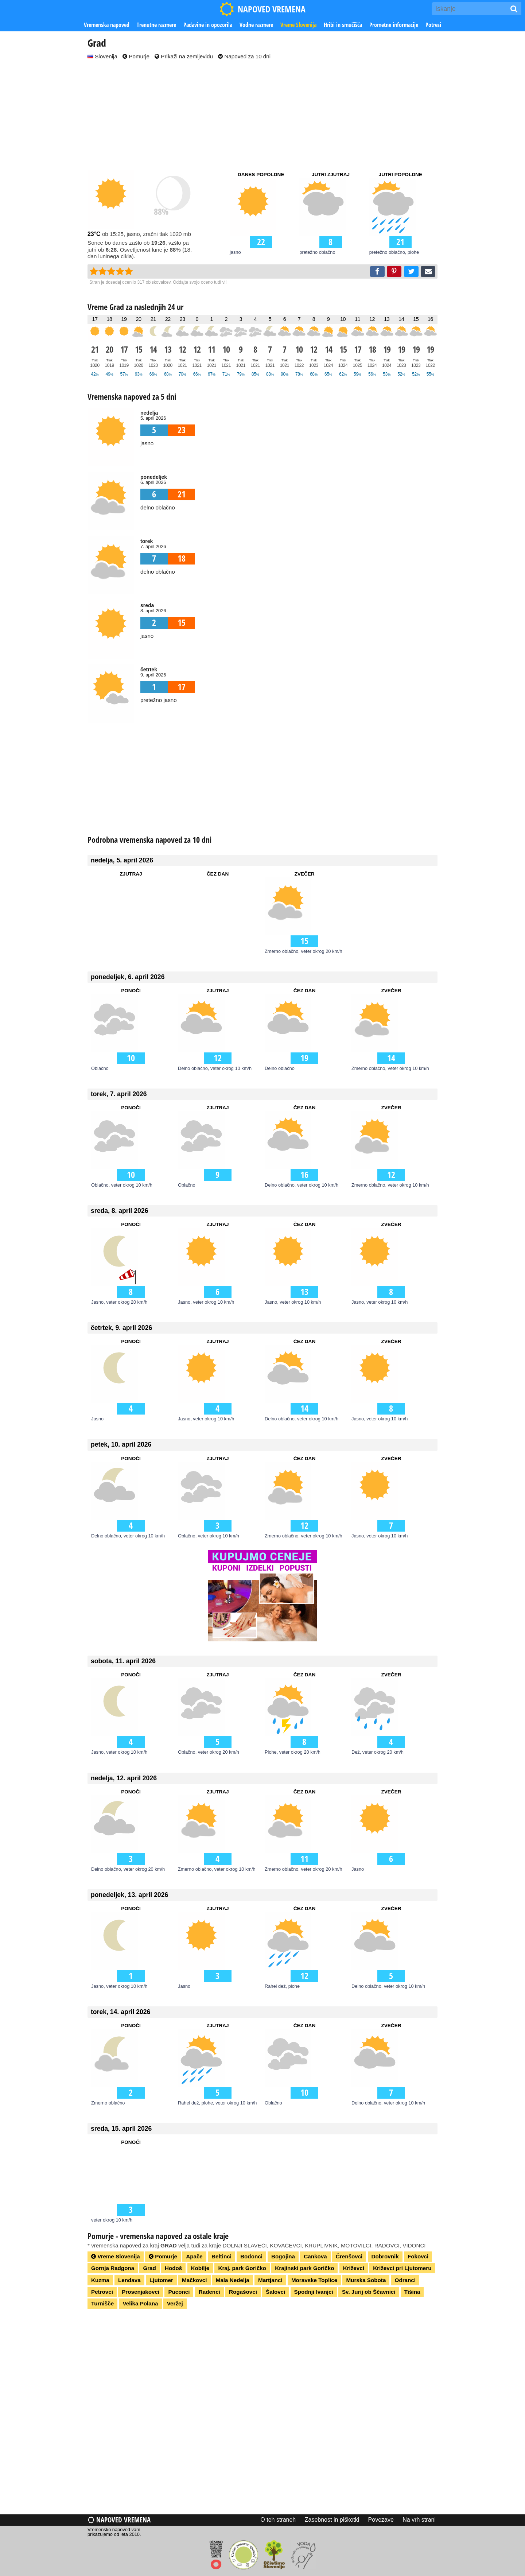 Image resolution: width=525 pixels, height=2576 pixels. I want to click on Mala Nedelja, so click(232, 2280).